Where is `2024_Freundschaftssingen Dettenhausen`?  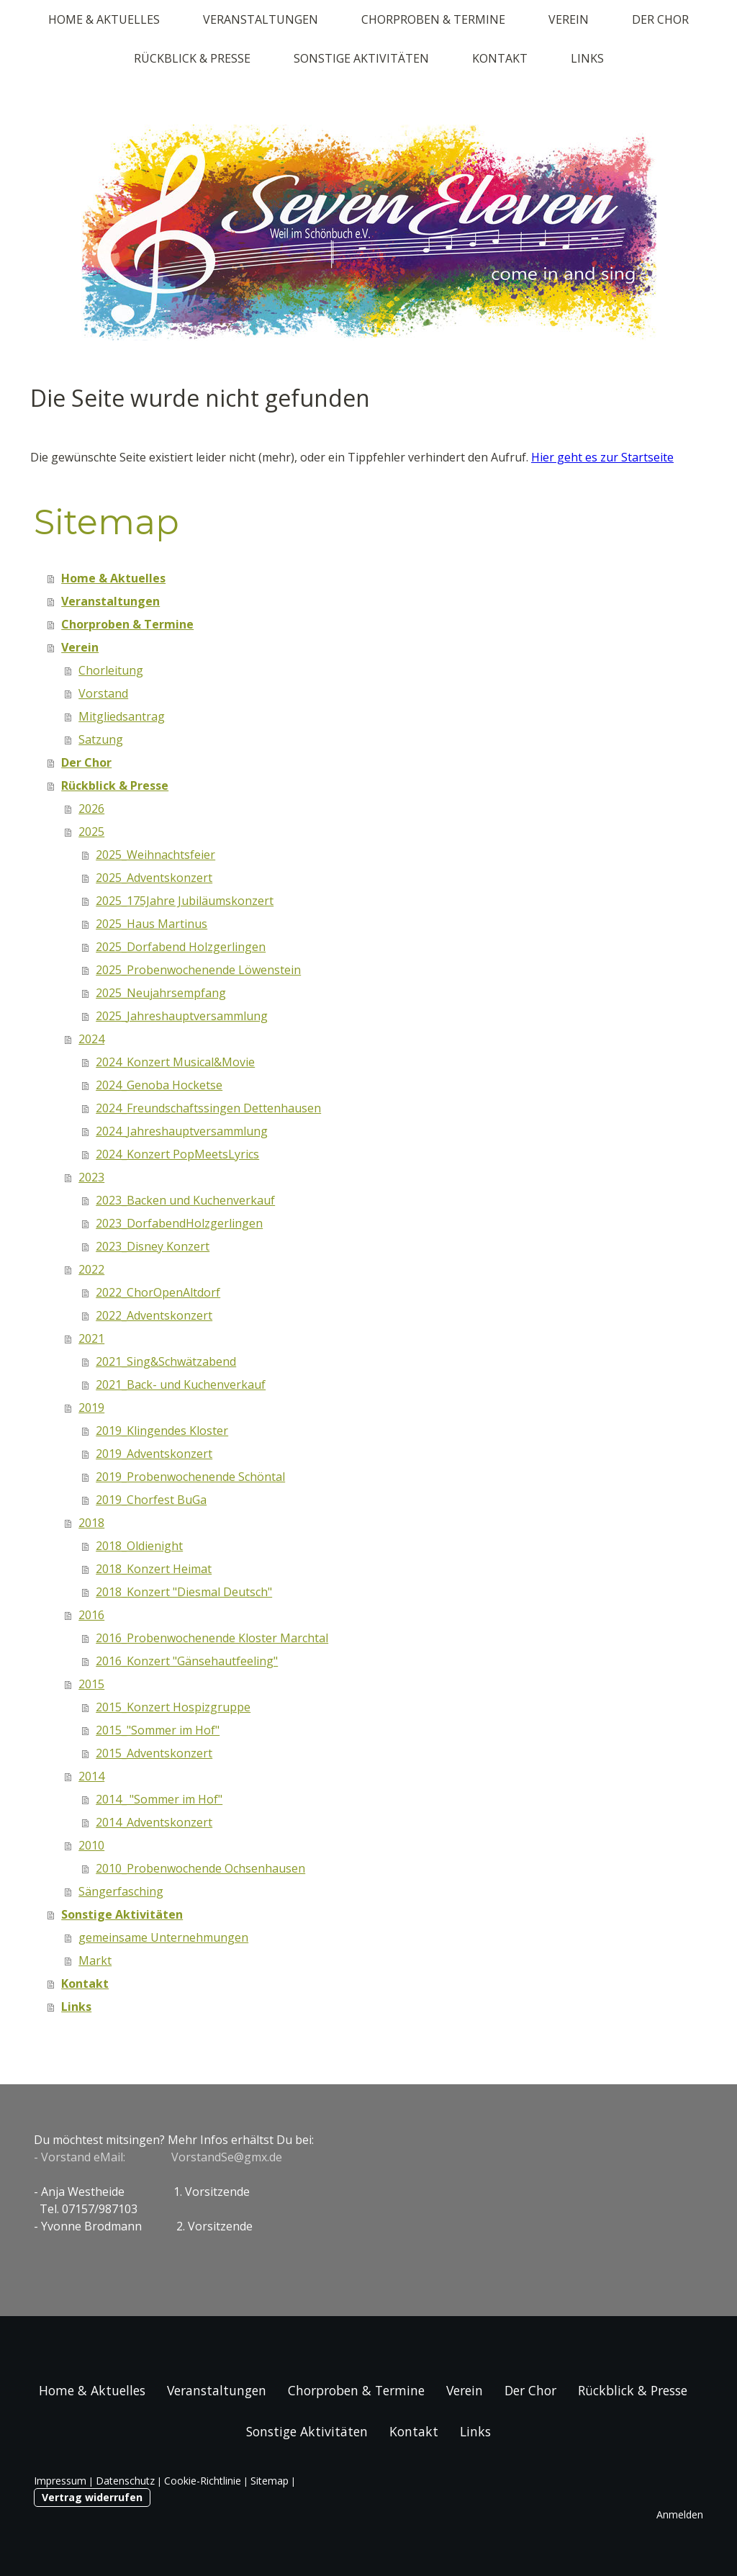
2024_Freundschaftssingen Dettenhausen is located at coordinates (208, 1108).